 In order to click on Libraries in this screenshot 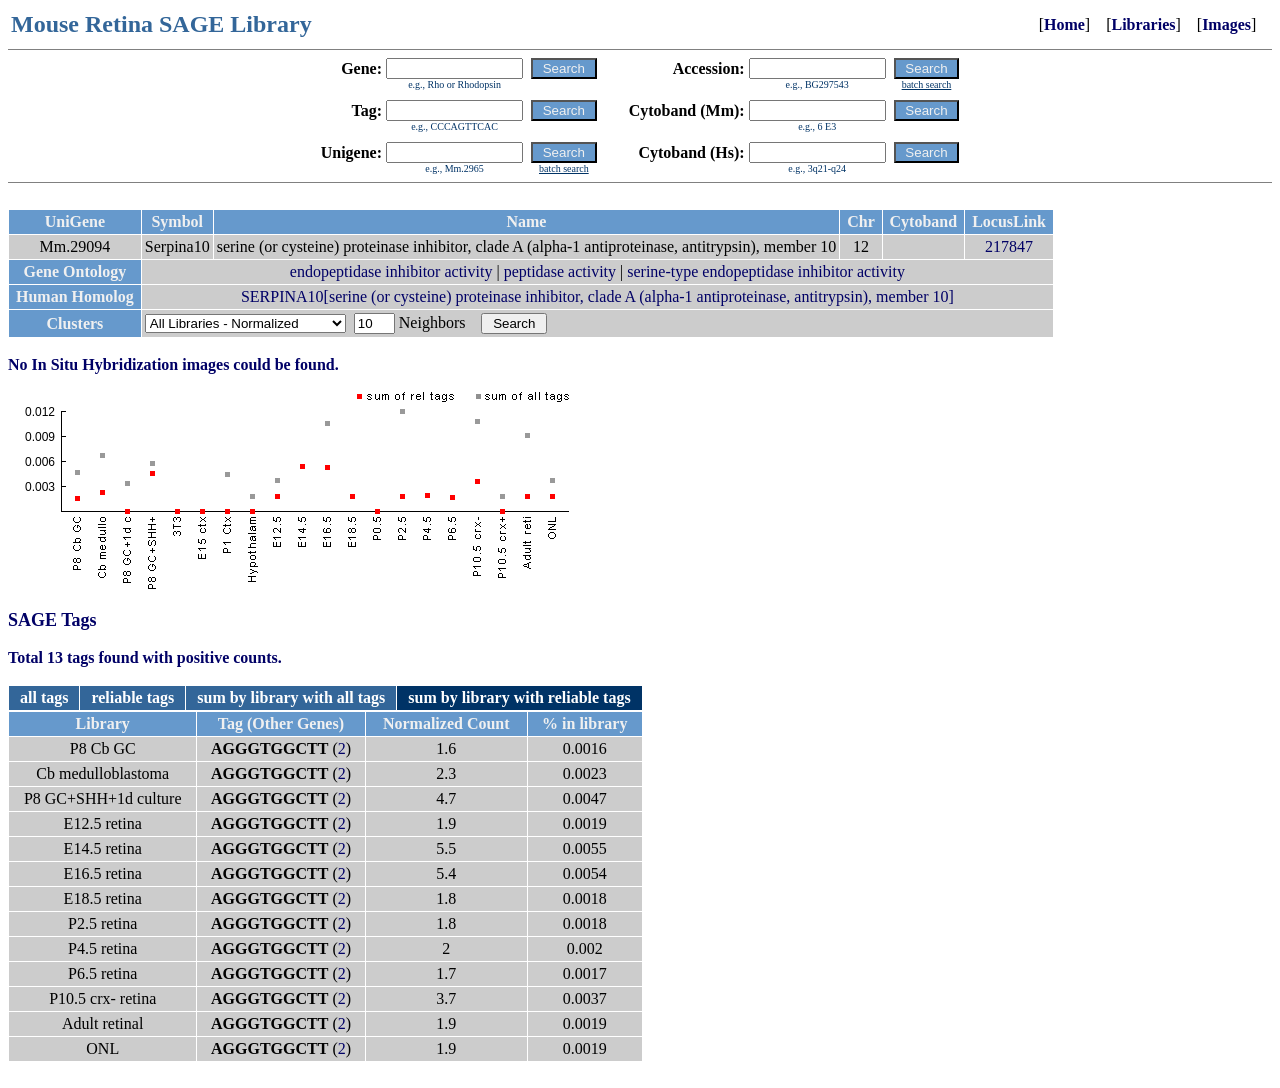, I will do `click(1143, 24)`.